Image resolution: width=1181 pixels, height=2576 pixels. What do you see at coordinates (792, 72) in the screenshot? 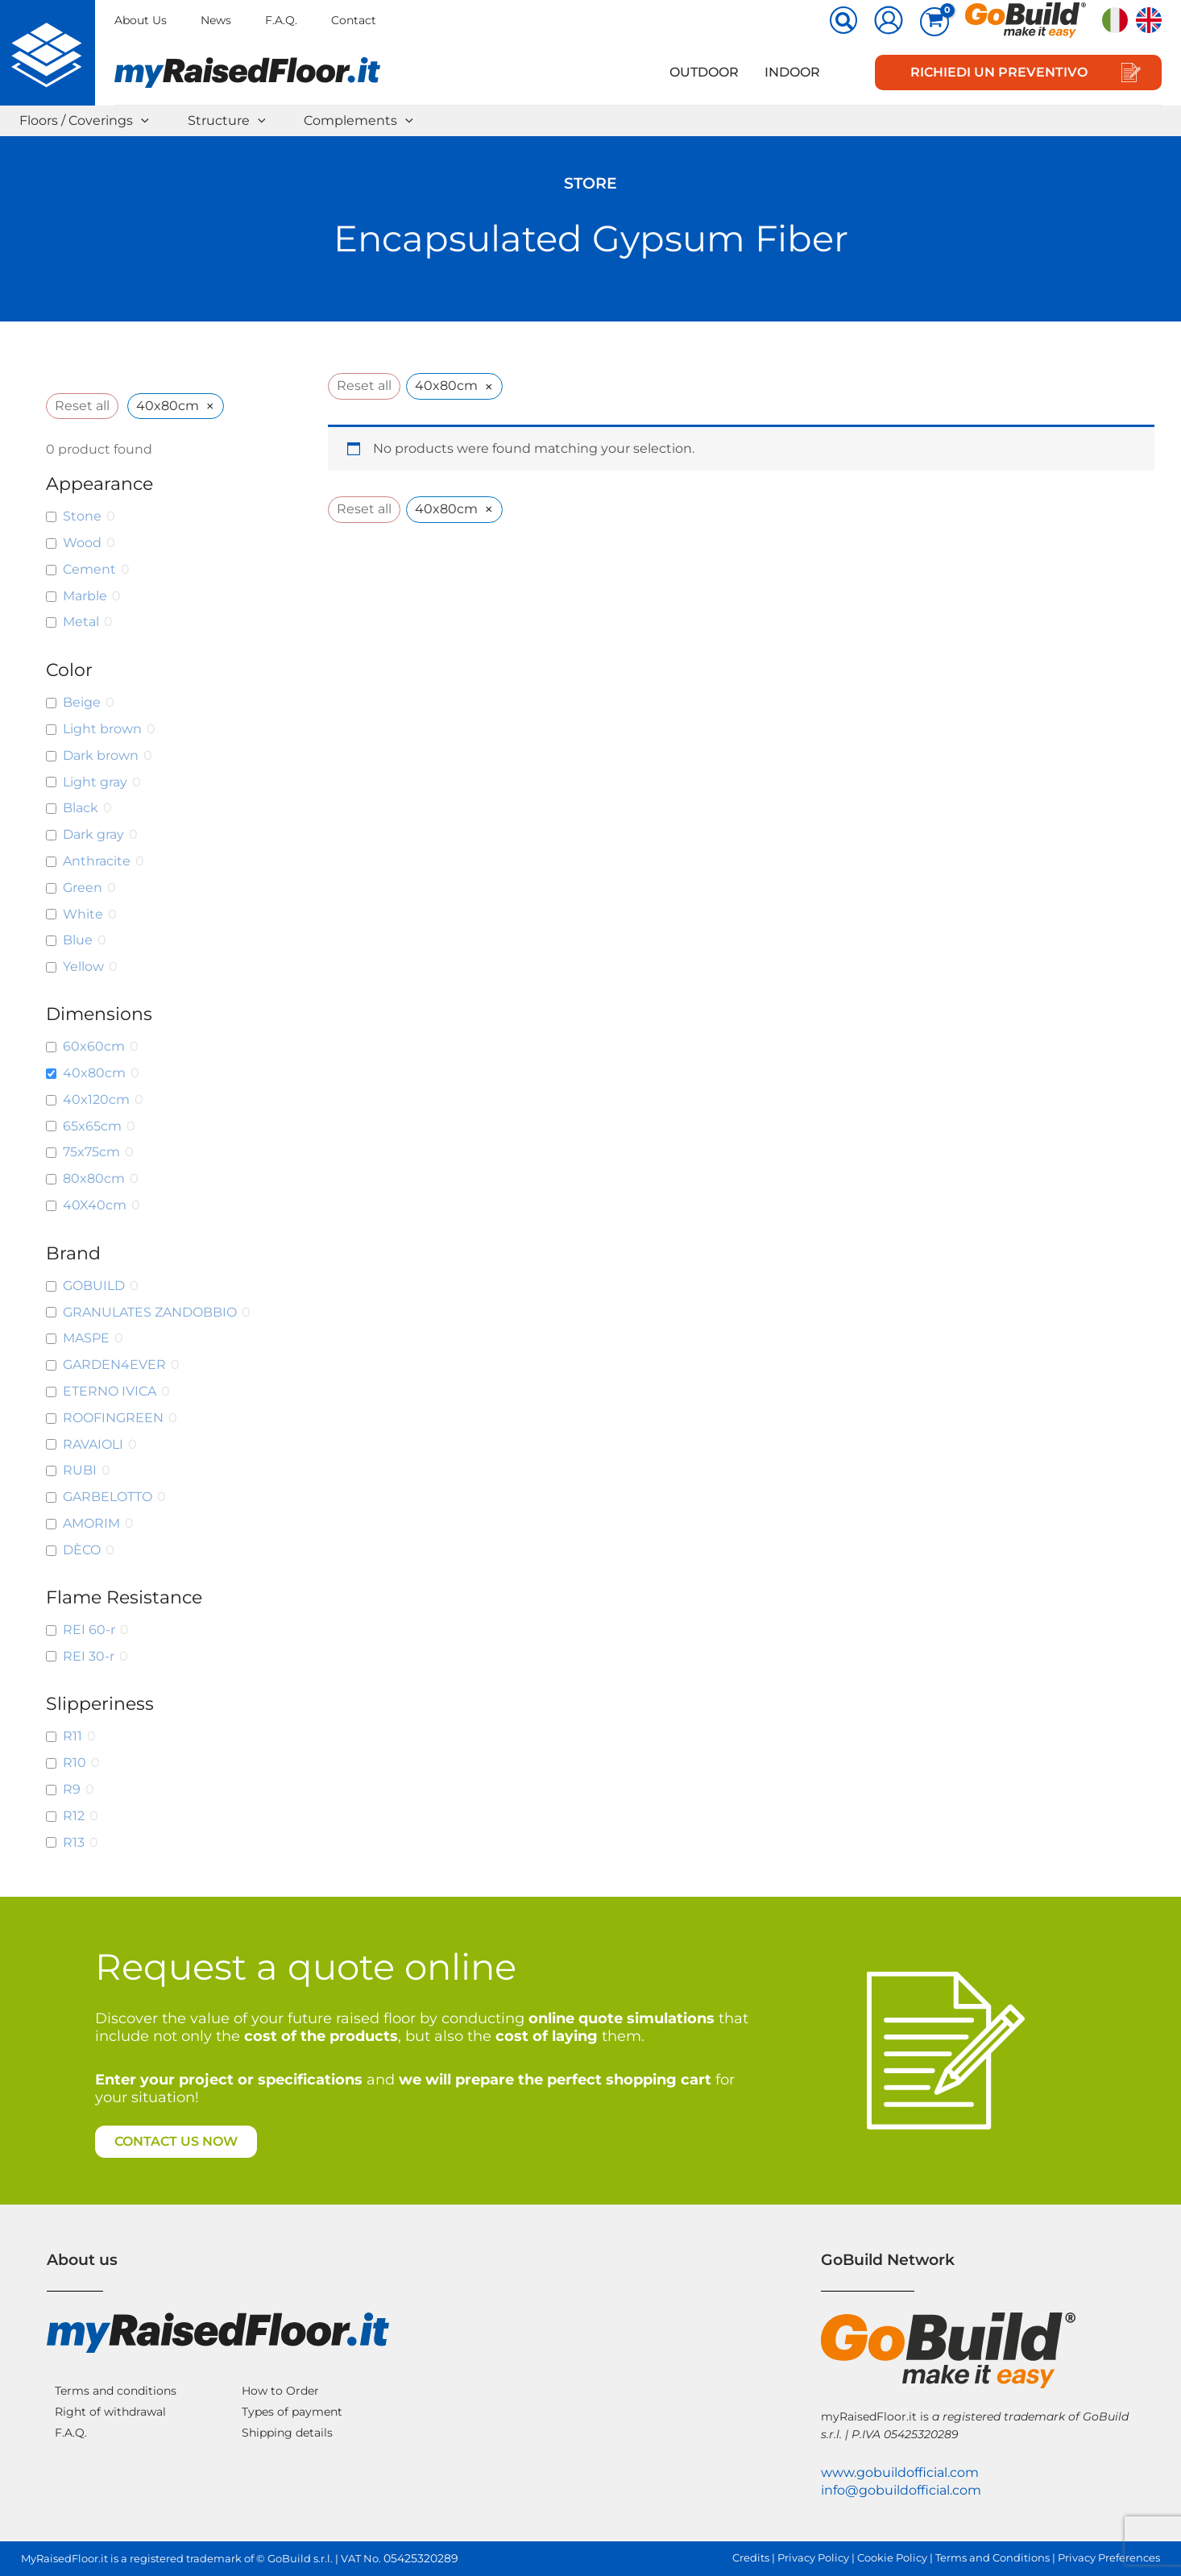
I see `Indoor` at bounding box center [792, 72].